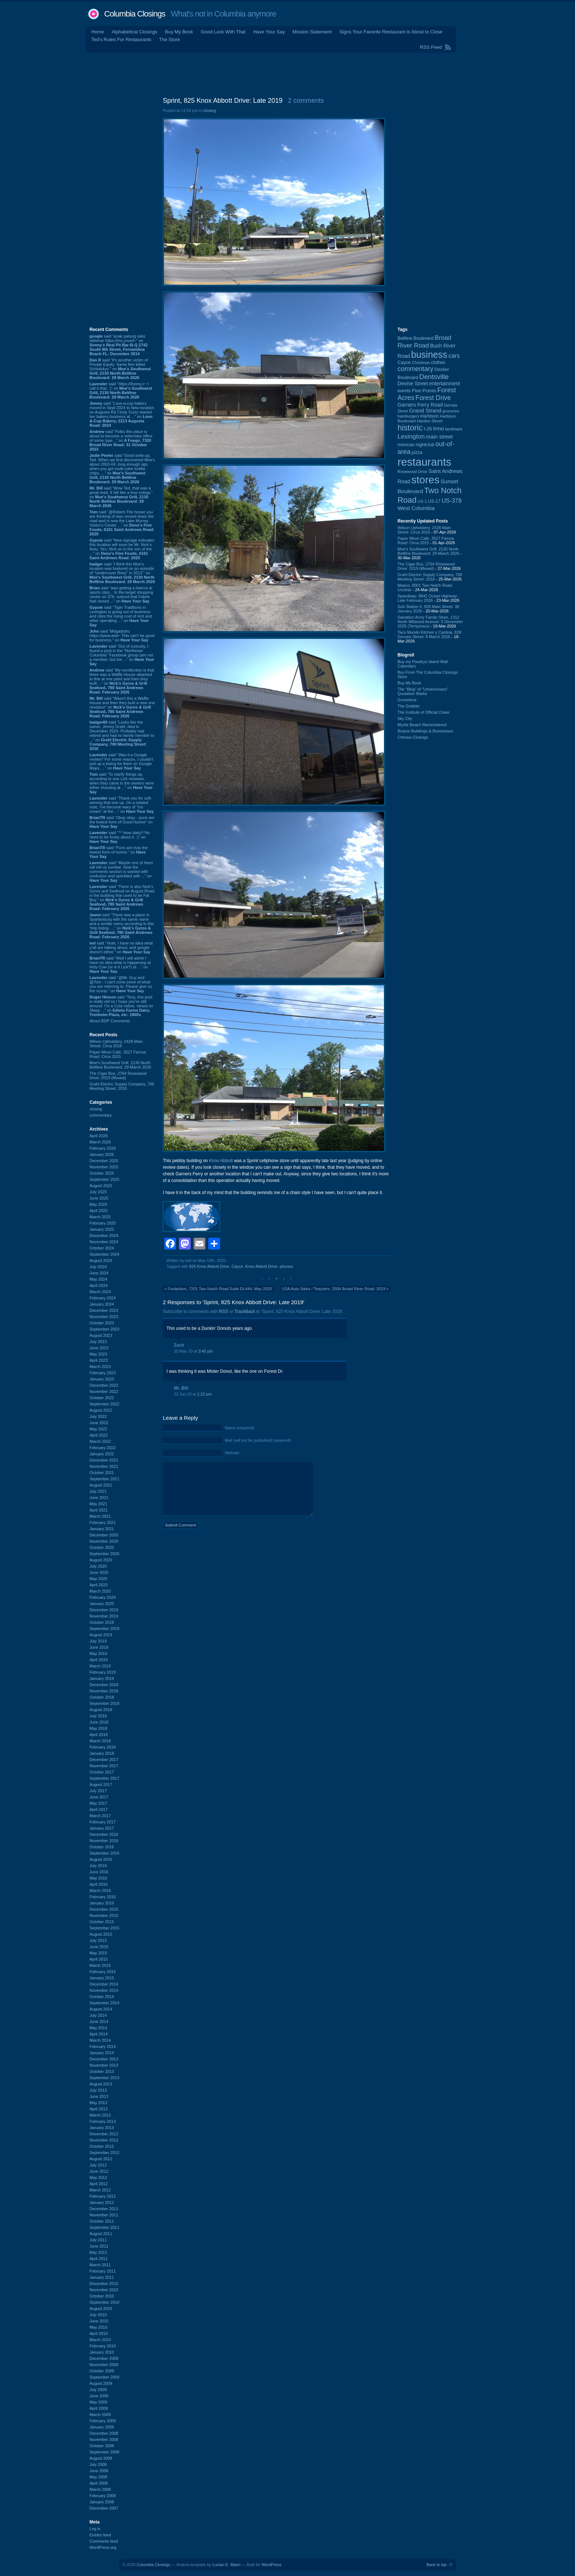 This screenshot has height=2576, width=575. I want to click on December 2025, so click(103, 1160).